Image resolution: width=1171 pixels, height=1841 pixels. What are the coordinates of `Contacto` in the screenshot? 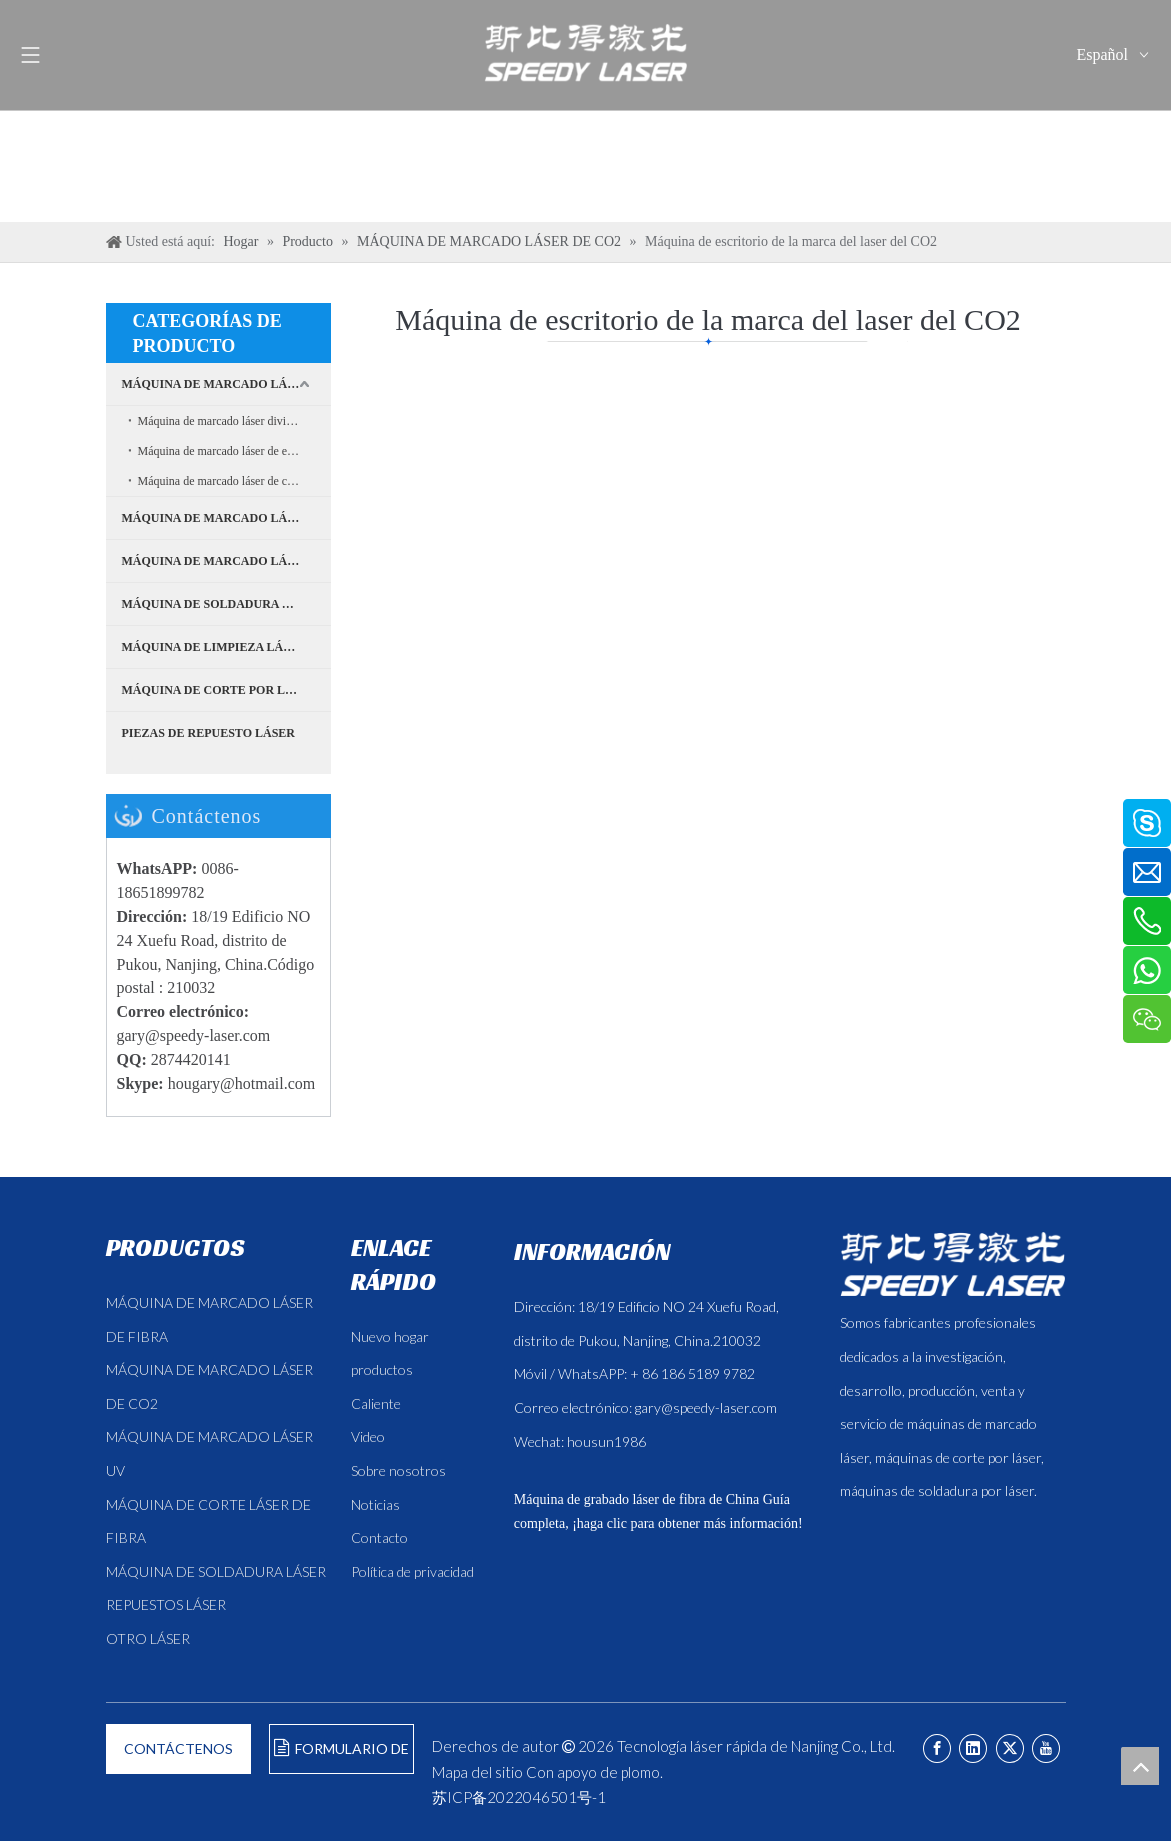 It's located at (379, 1537).